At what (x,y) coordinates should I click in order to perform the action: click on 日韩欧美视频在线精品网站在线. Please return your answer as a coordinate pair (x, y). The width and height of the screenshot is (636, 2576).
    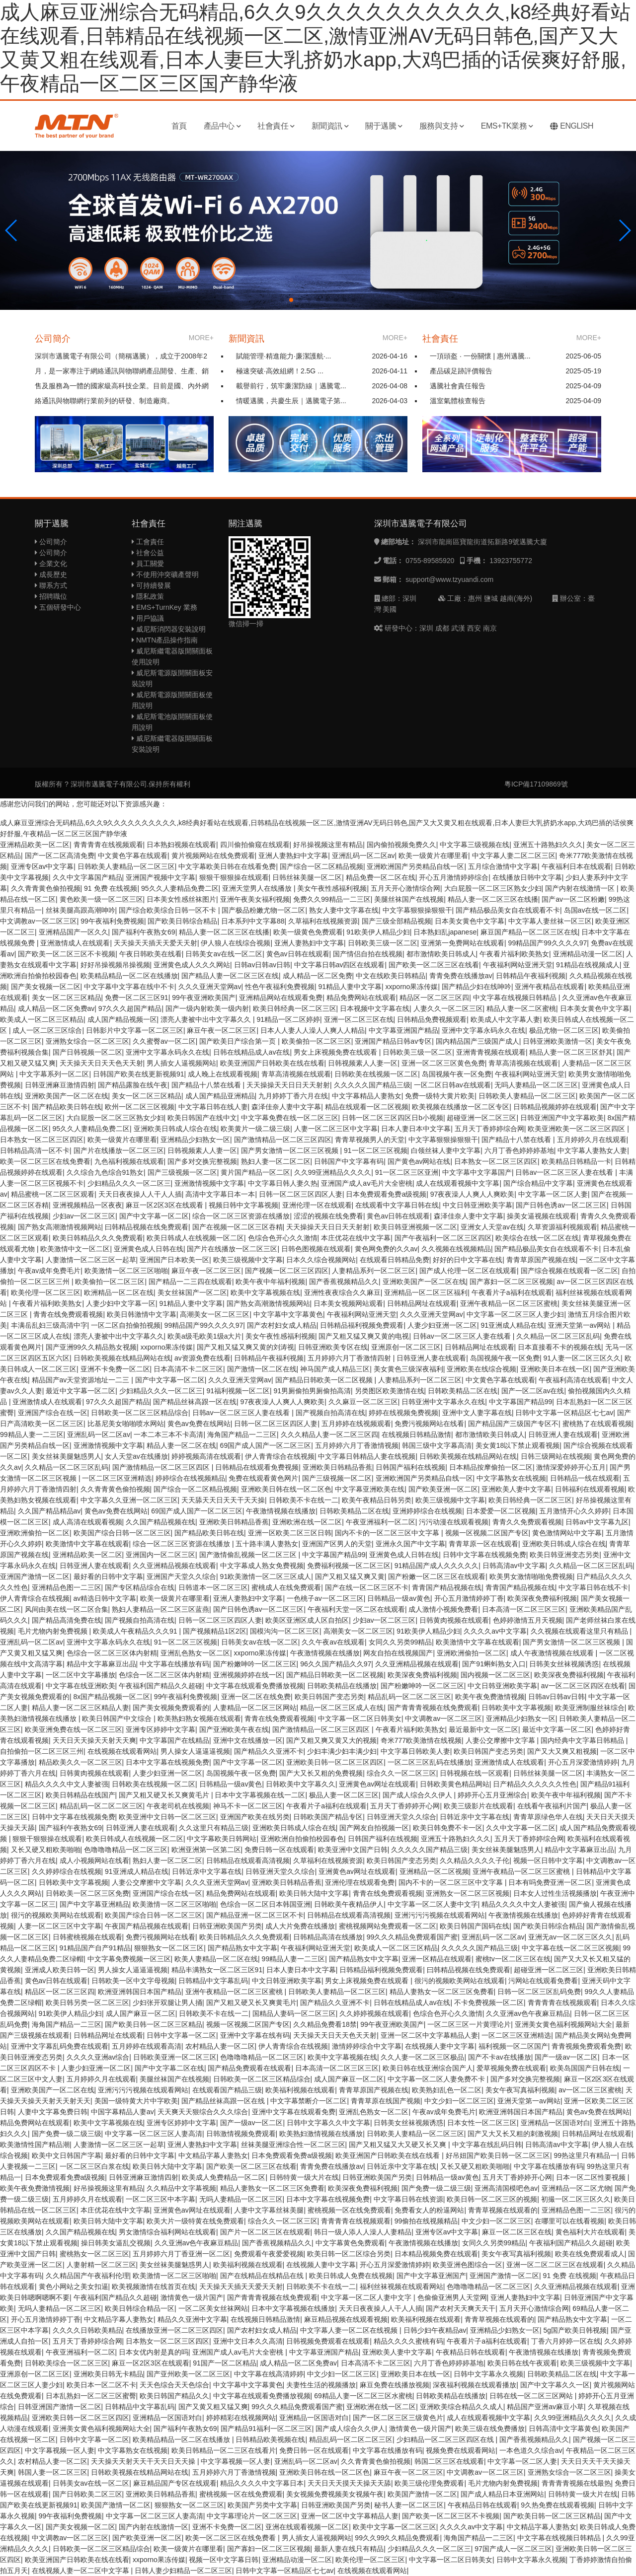
    Looking at the image, I should click on (122, 1358).